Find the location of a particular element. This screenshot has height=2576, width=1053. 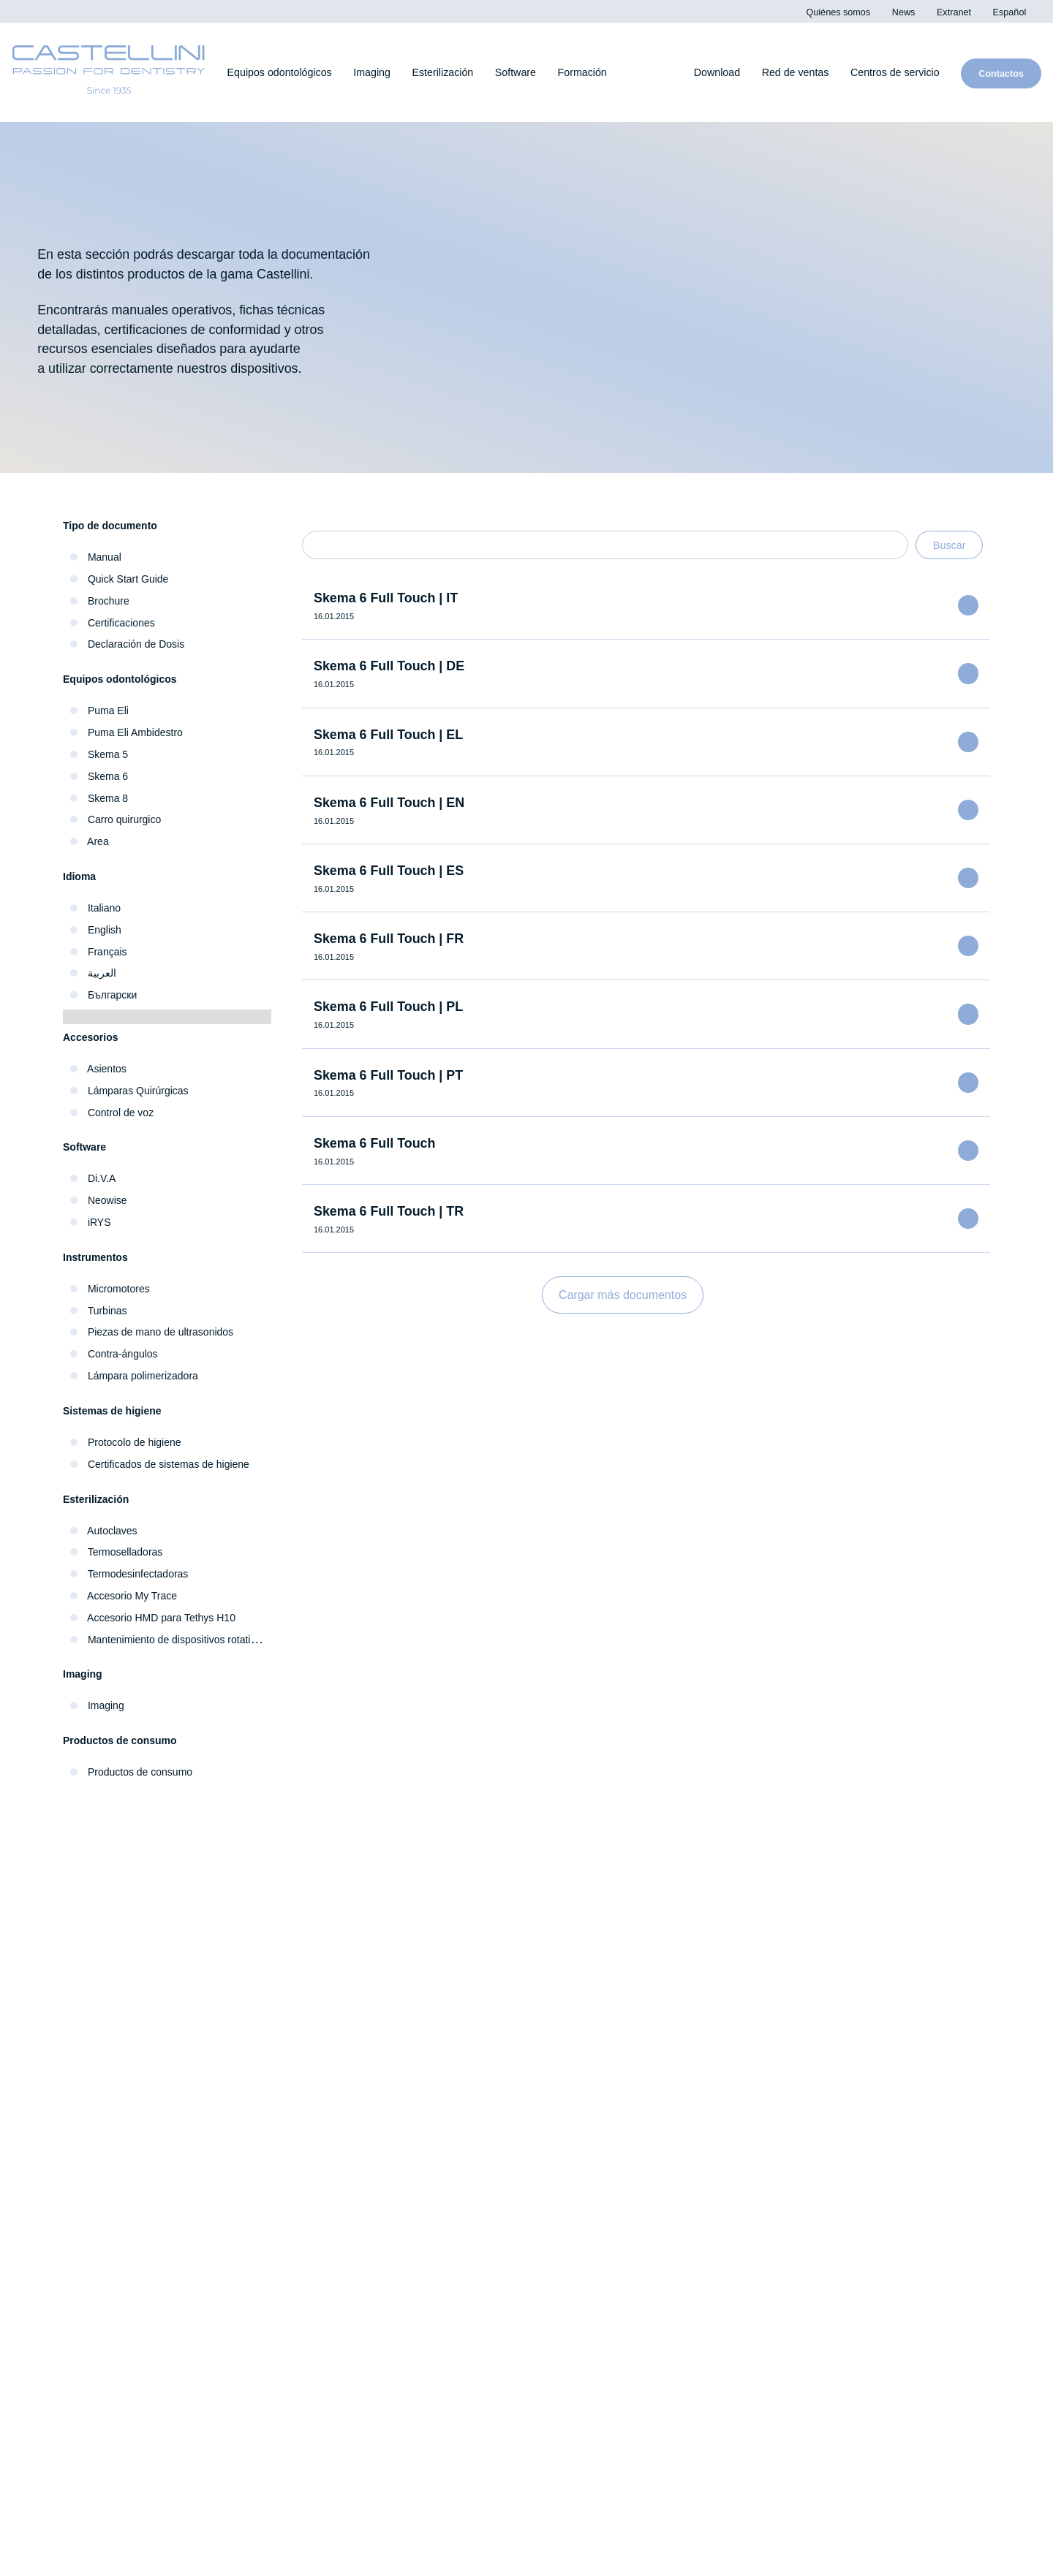

Asientos is located at coordinates (108, 1068).